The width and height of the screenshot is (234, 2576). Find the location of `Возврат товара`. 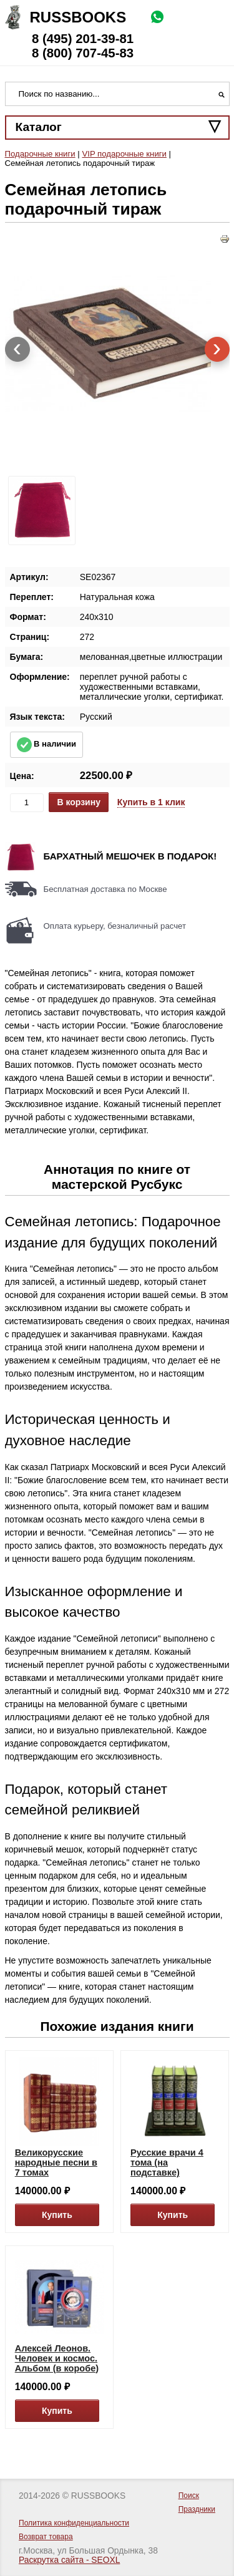

Возврат товара is located at coordinates (46, 2536).